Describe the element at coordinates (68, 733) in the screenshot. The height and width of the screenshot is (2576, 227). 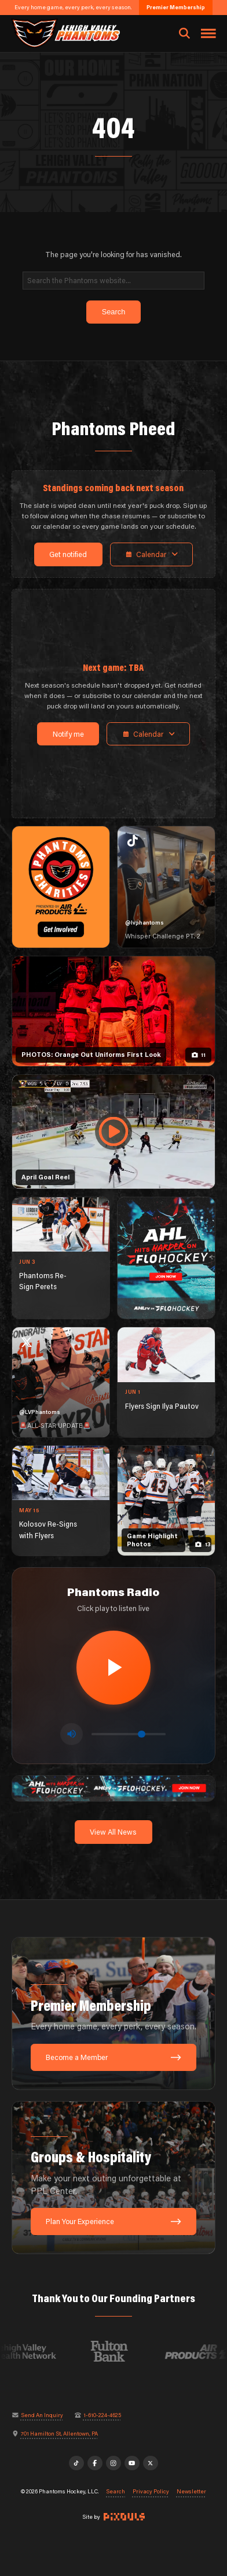
I see `Notify me` at that location.